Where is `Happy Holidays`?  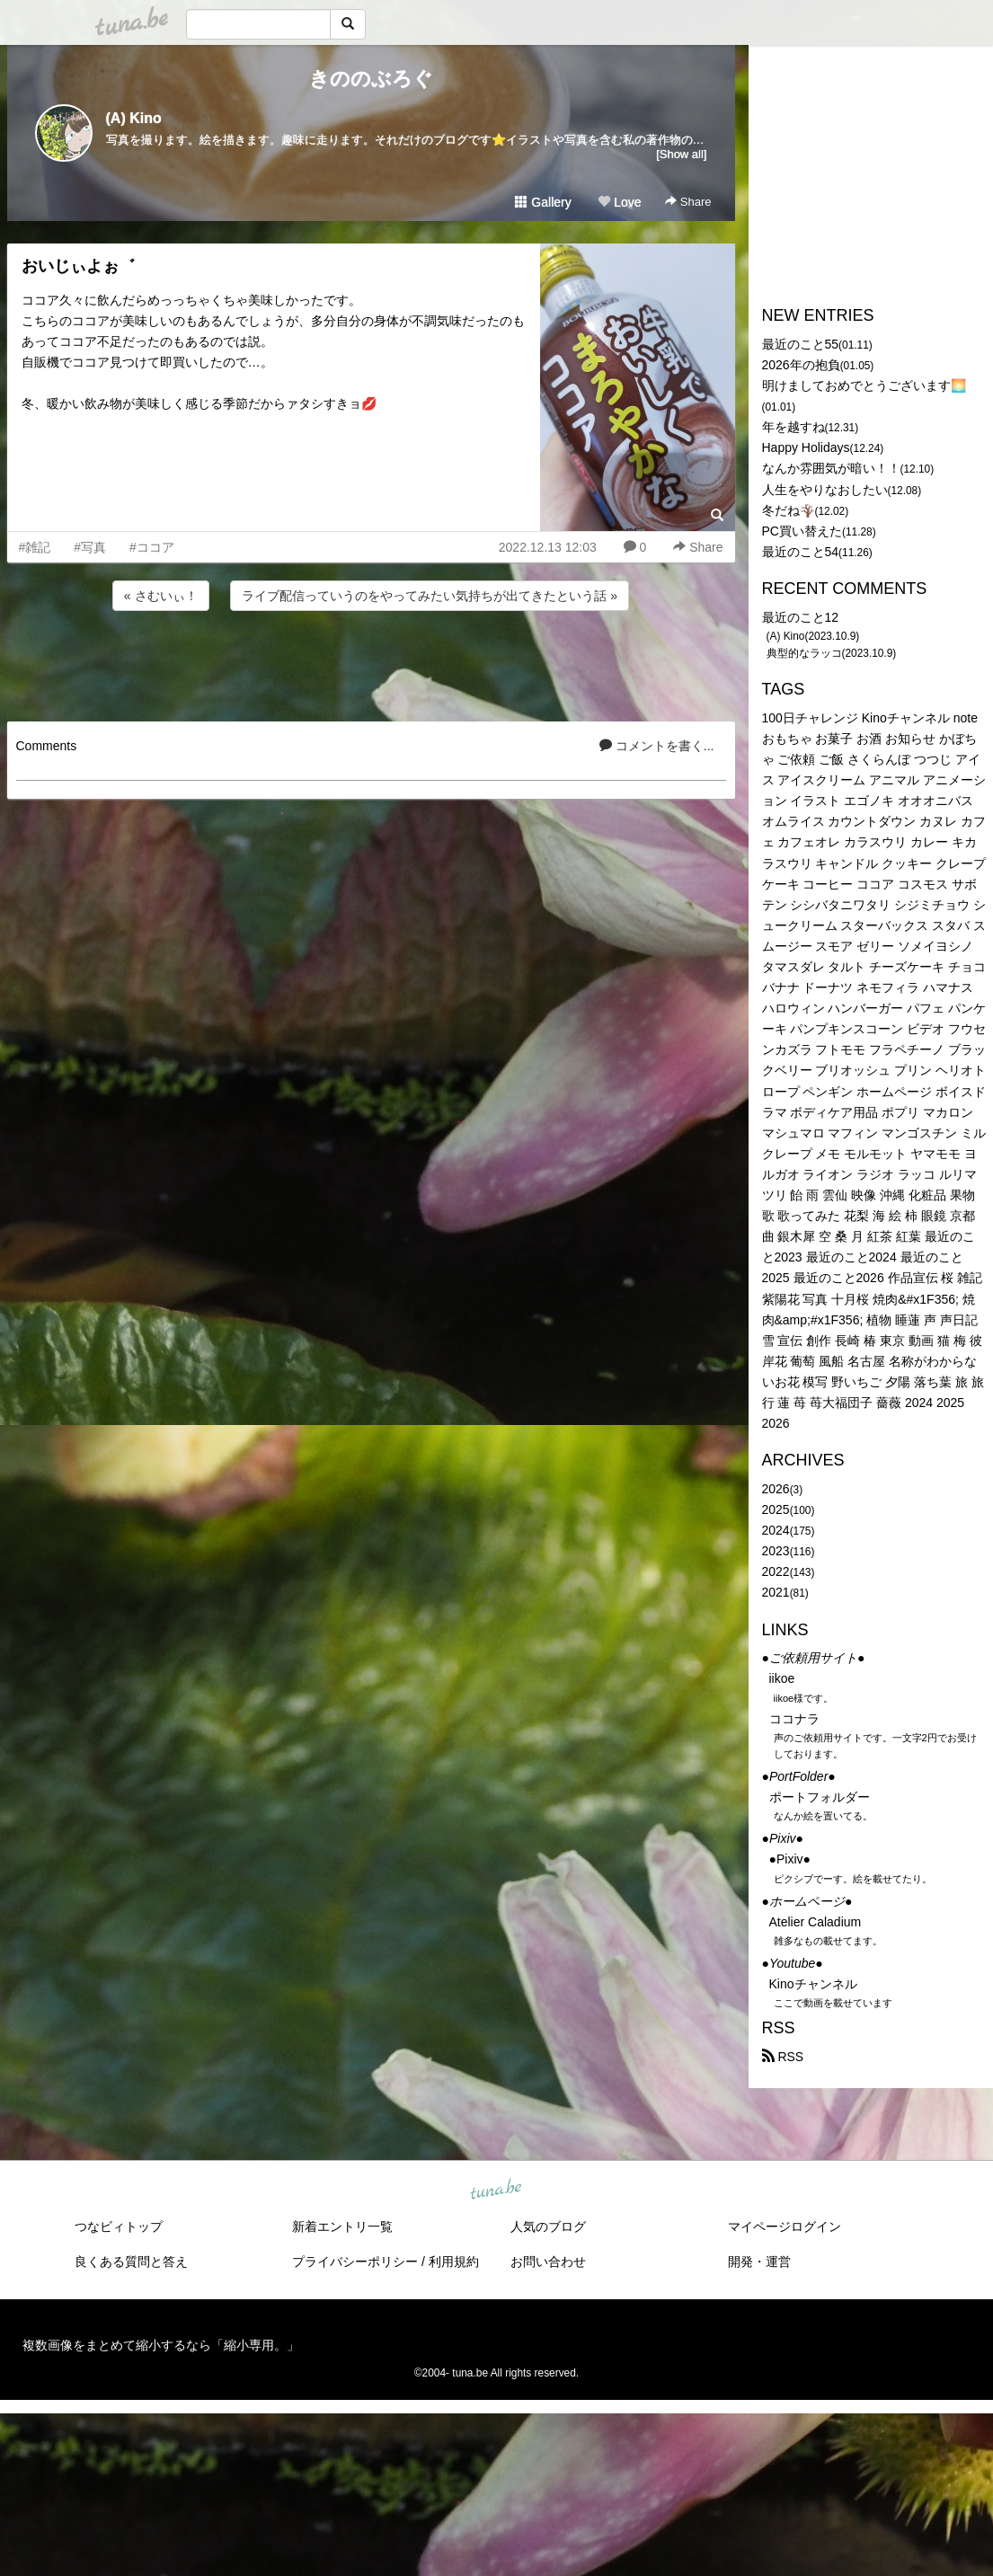 Happy Holidays is located at coordinates (806, 447).